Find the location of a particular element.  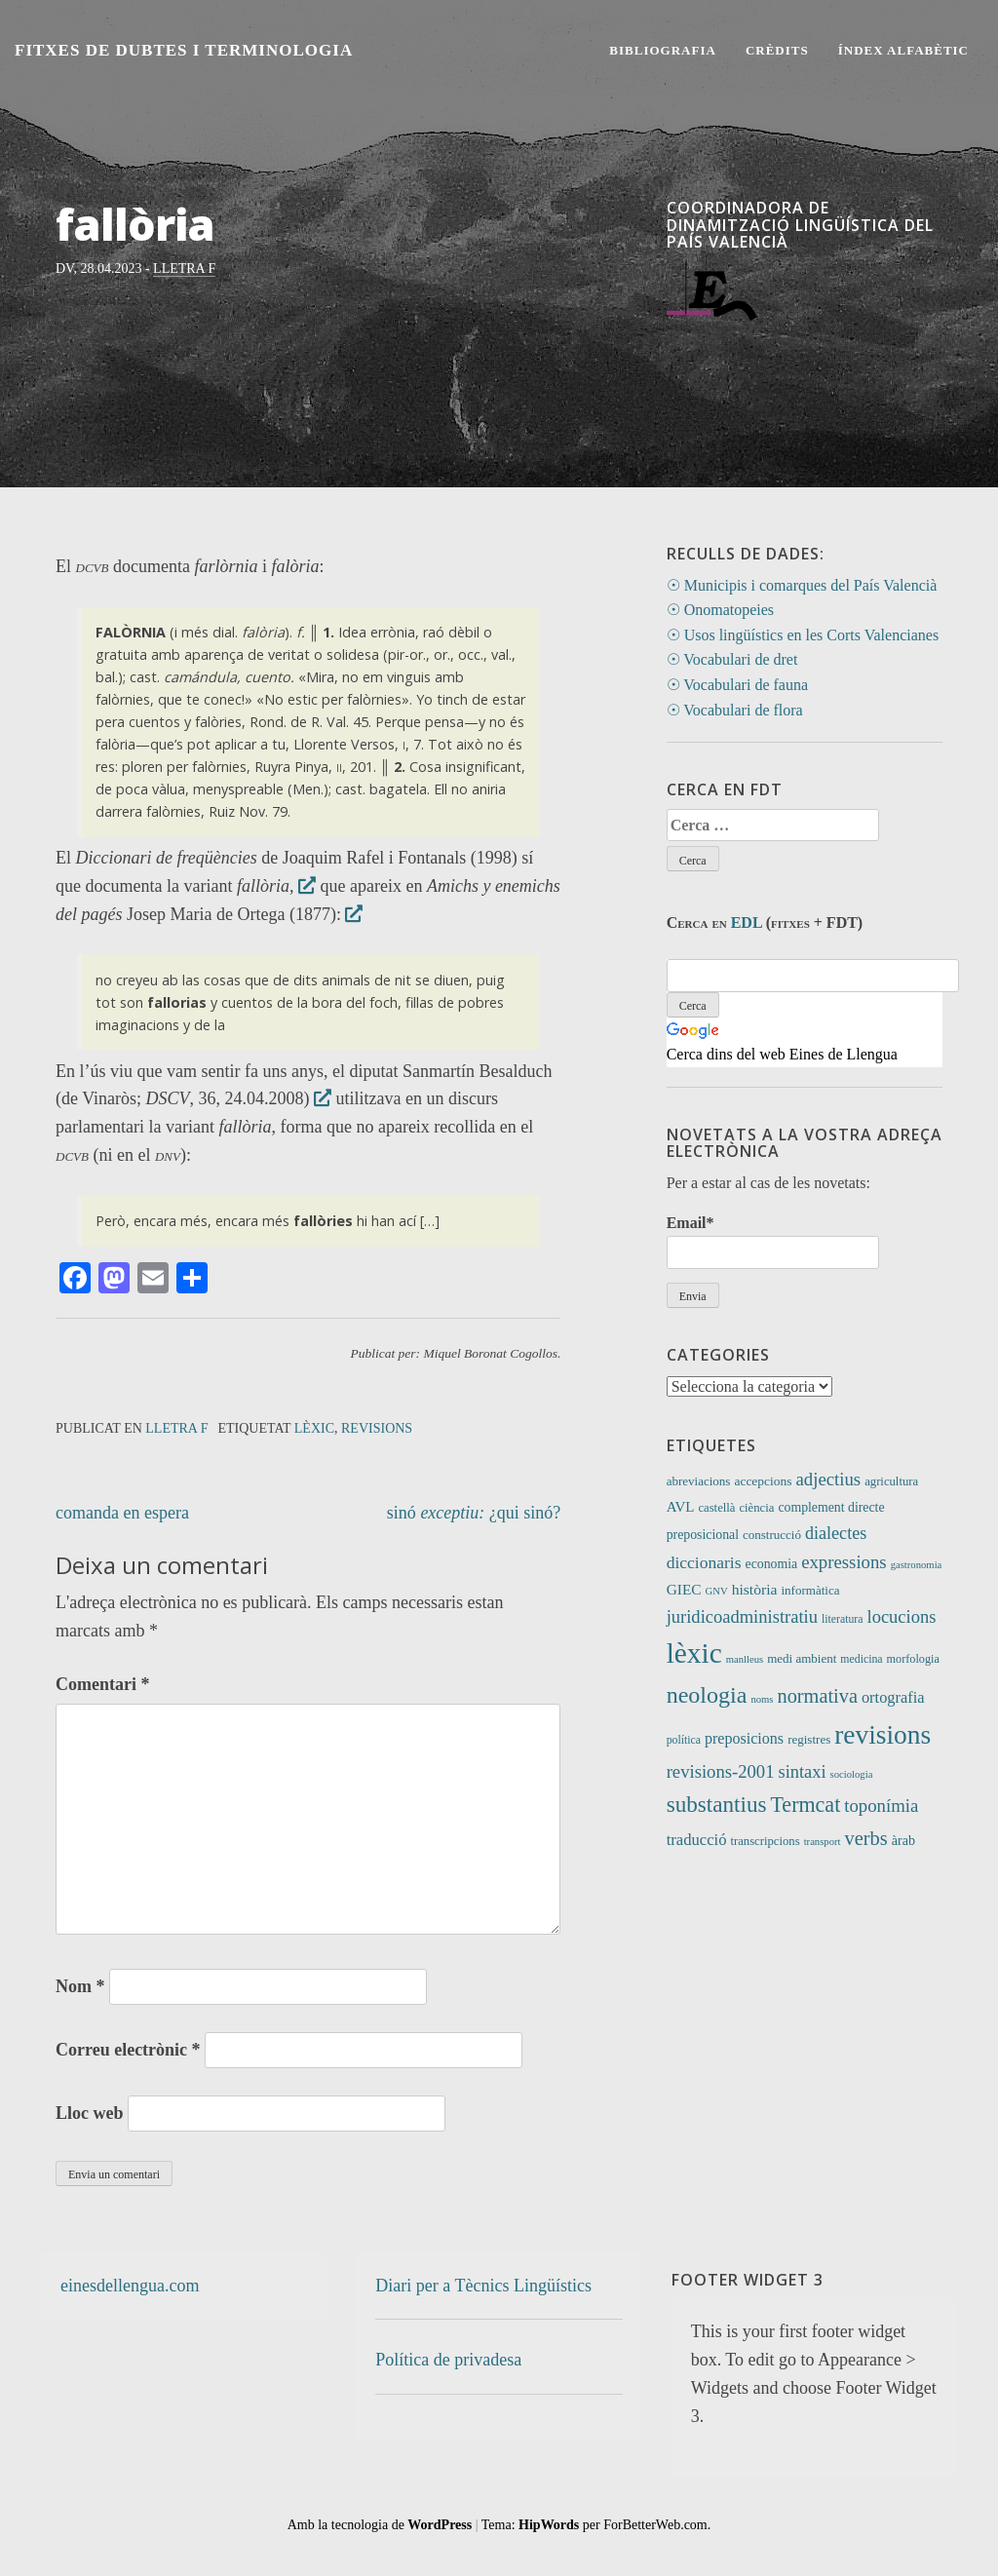

Diari per a Tècnics Lingüístics is located at coordinates (483, 2285).